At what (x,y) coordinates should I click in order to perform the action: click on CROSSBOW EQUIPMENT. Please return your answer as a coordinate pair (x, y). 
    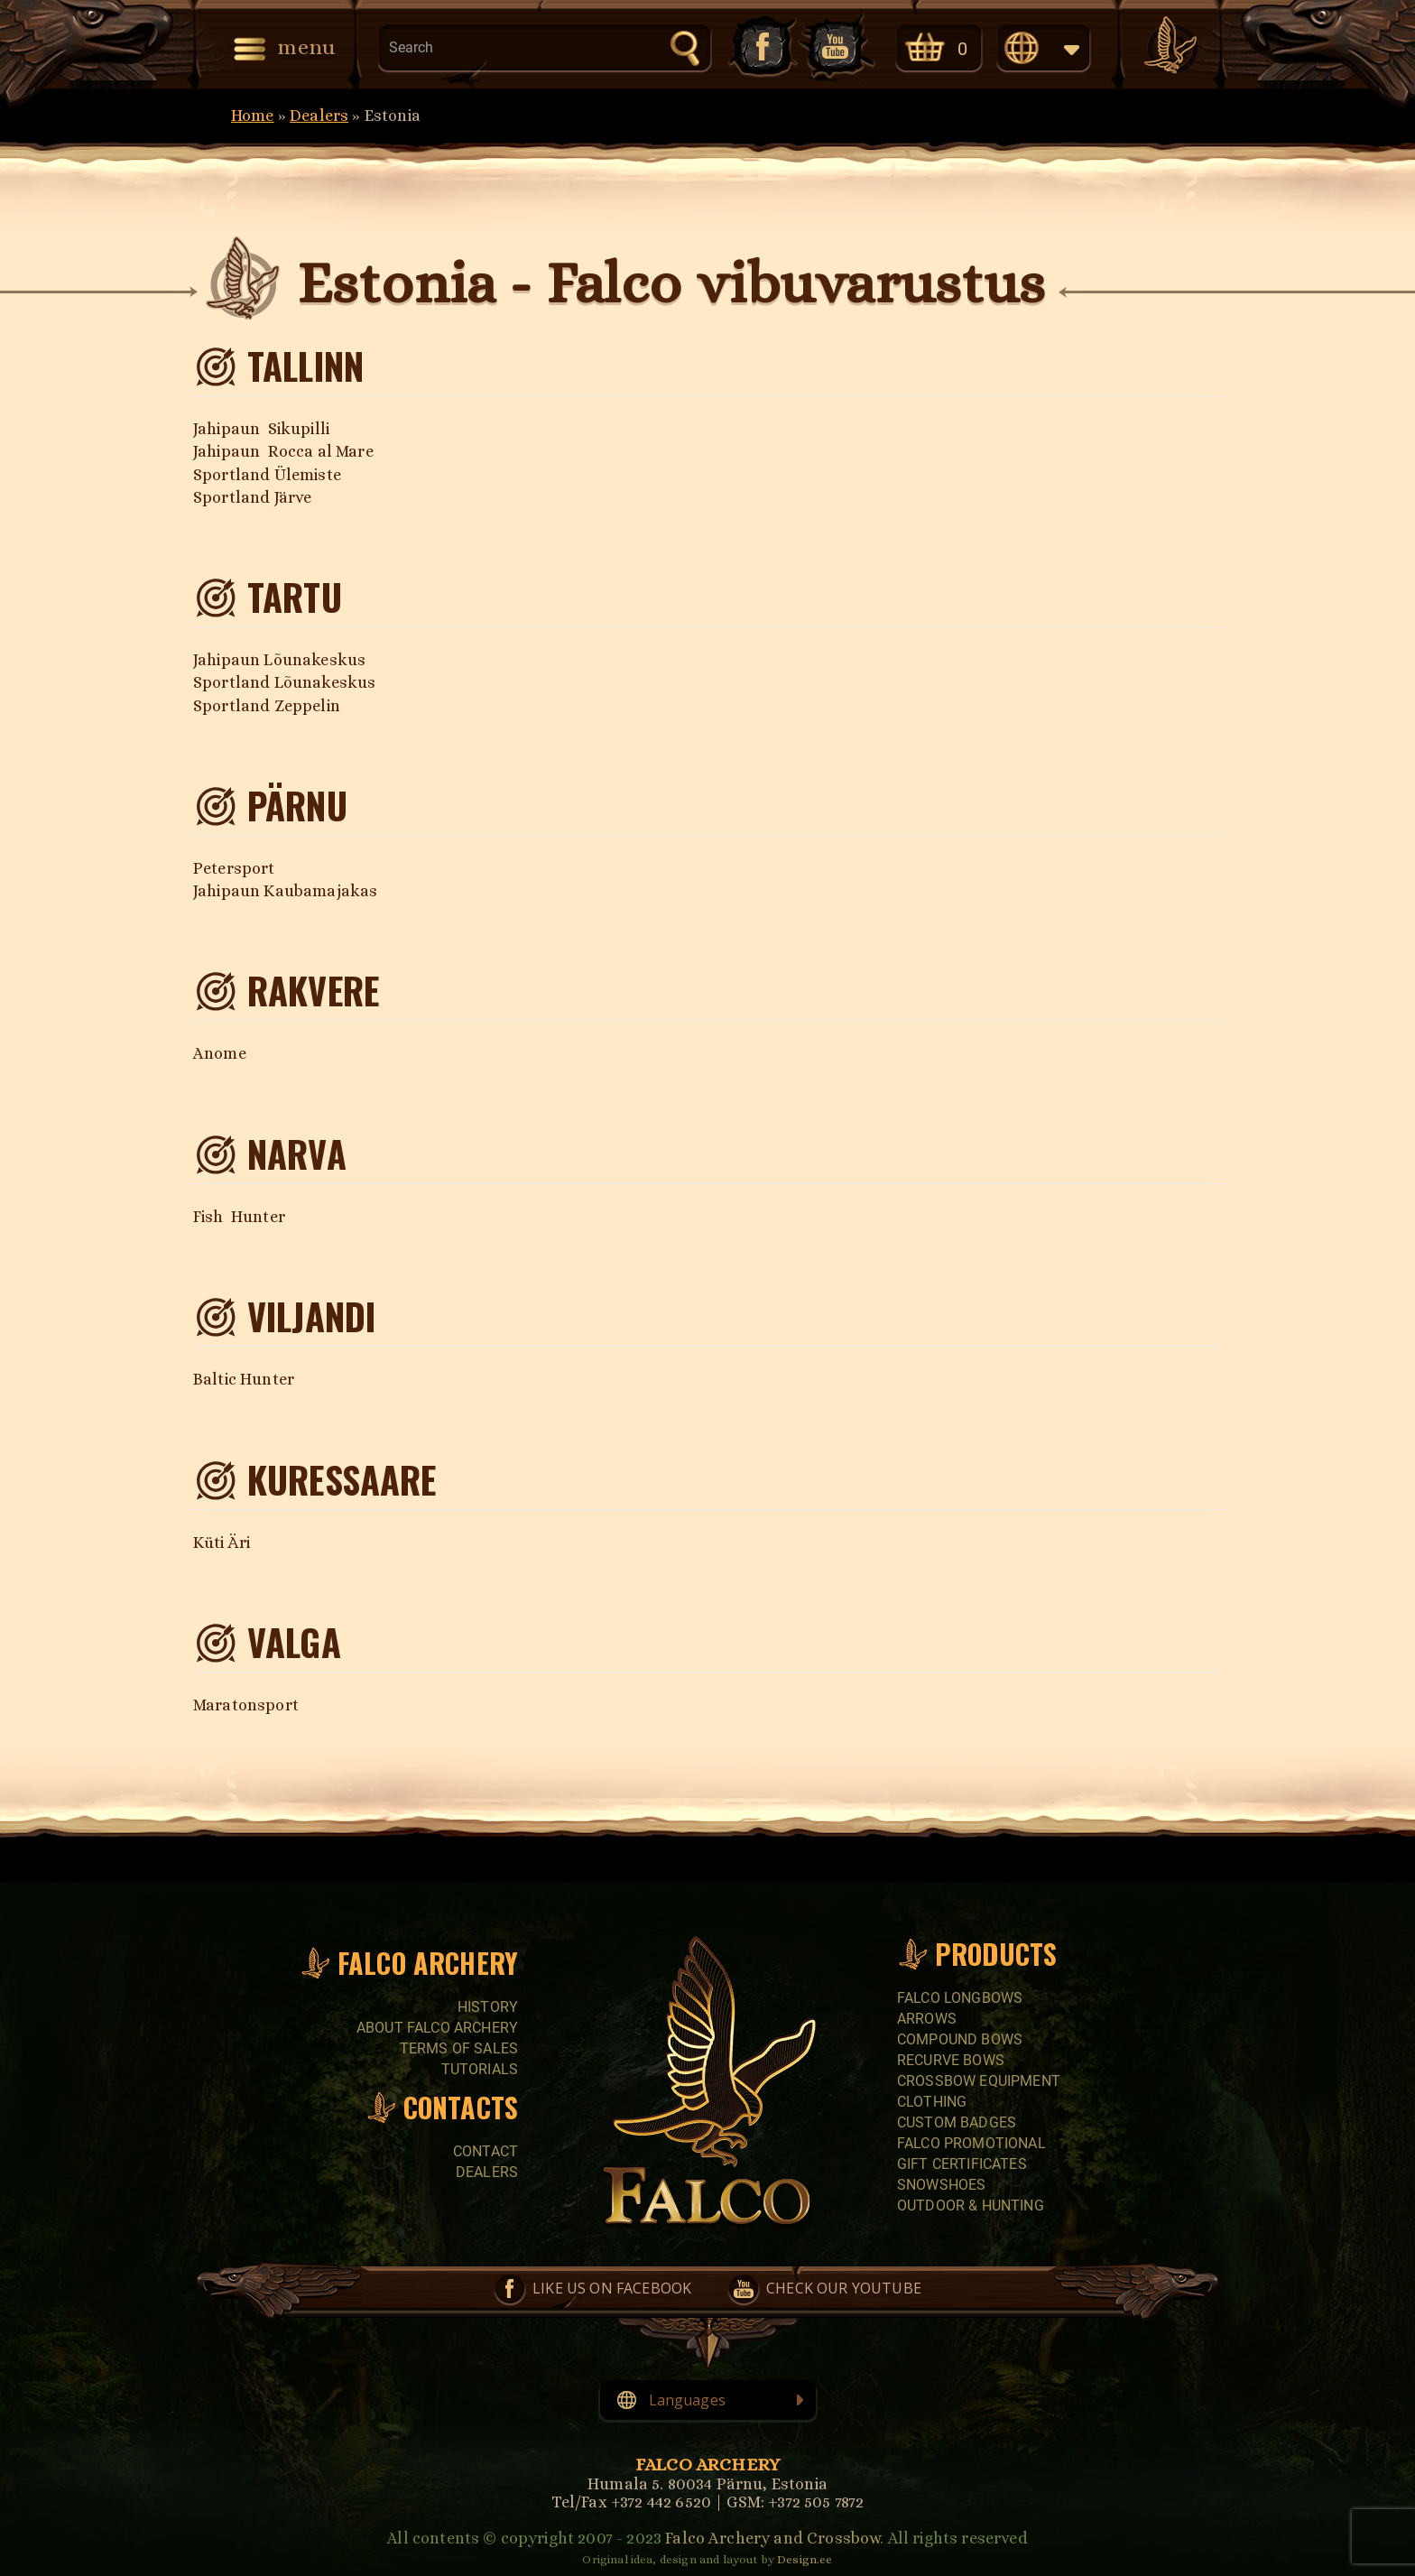
    Looking at the image, I should click on (978, 2081).